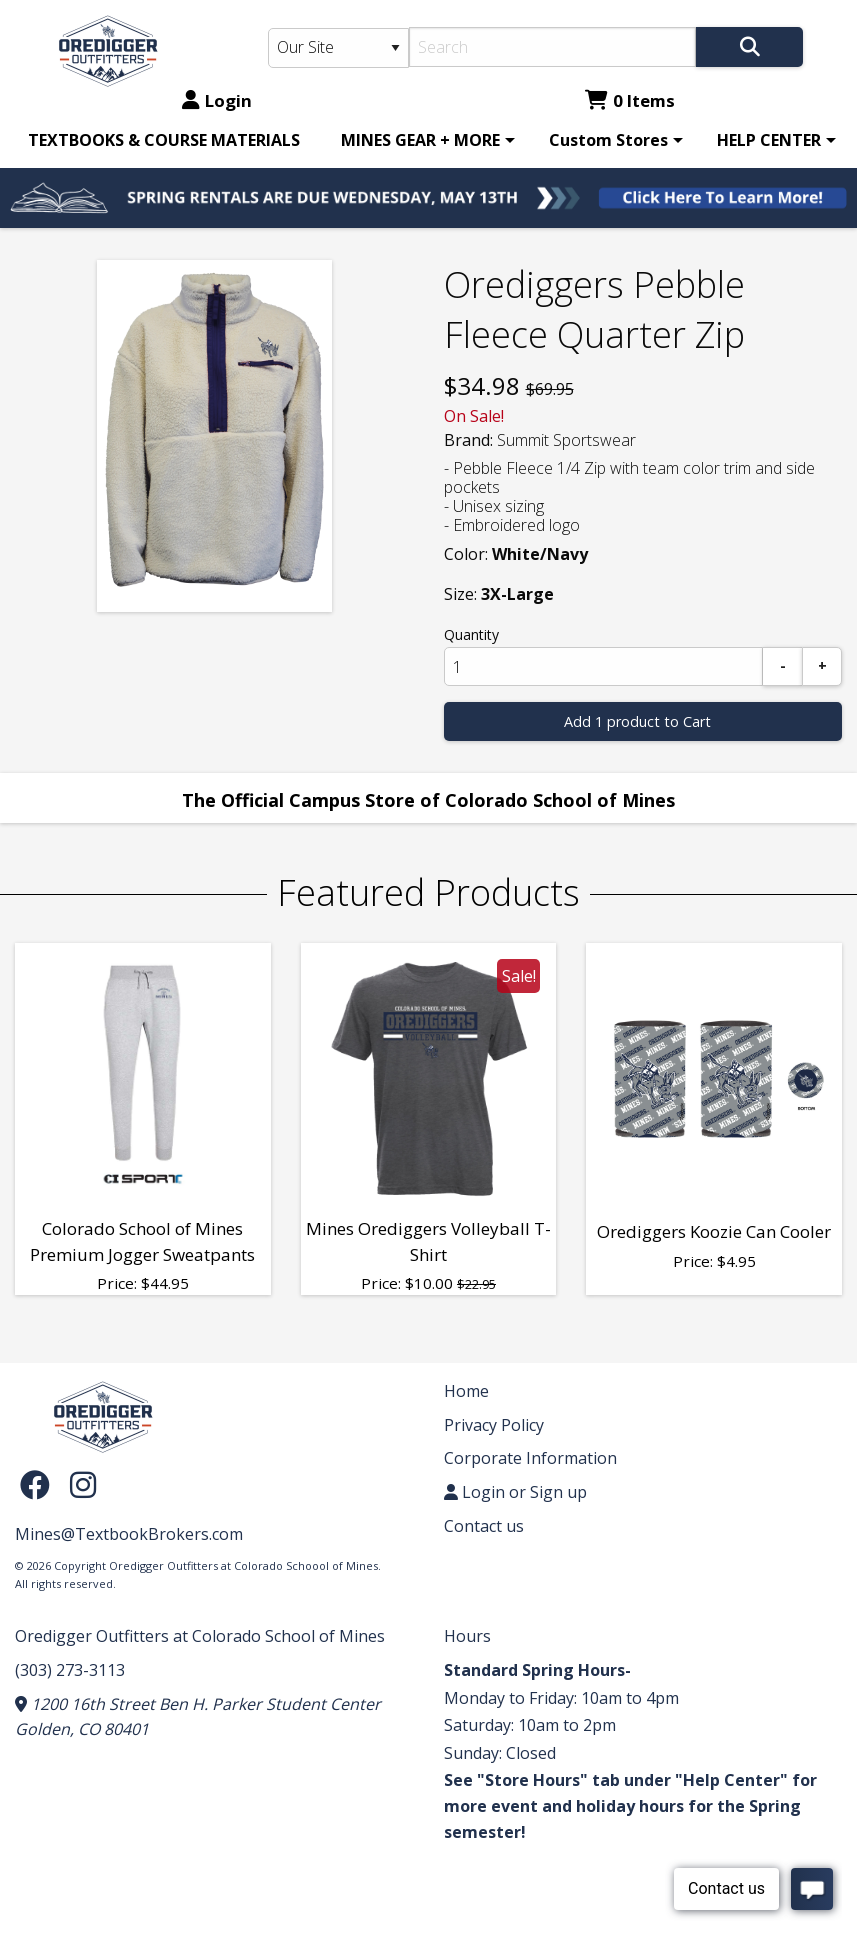 This screenshot has height=1934, width=857. What do you see at coordinates (530, 1458) in the screenshot?
I see `Corporate Information` at bounding box center [530, 1458].